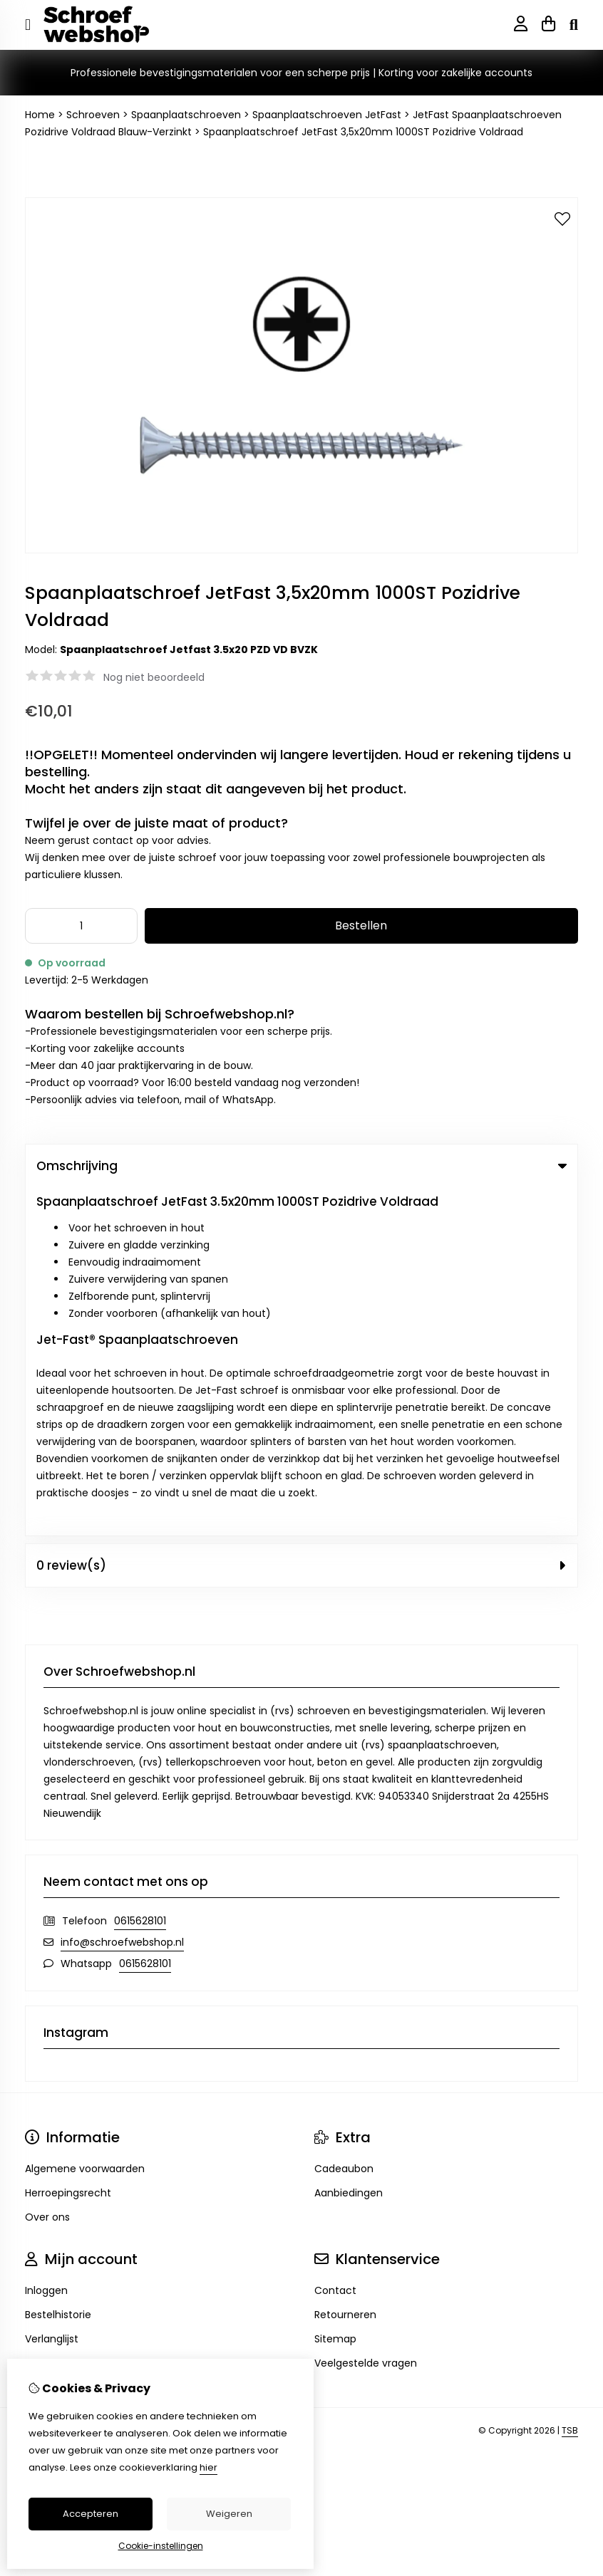  I want to click on Bestelhistorie, so click(58, 1966).